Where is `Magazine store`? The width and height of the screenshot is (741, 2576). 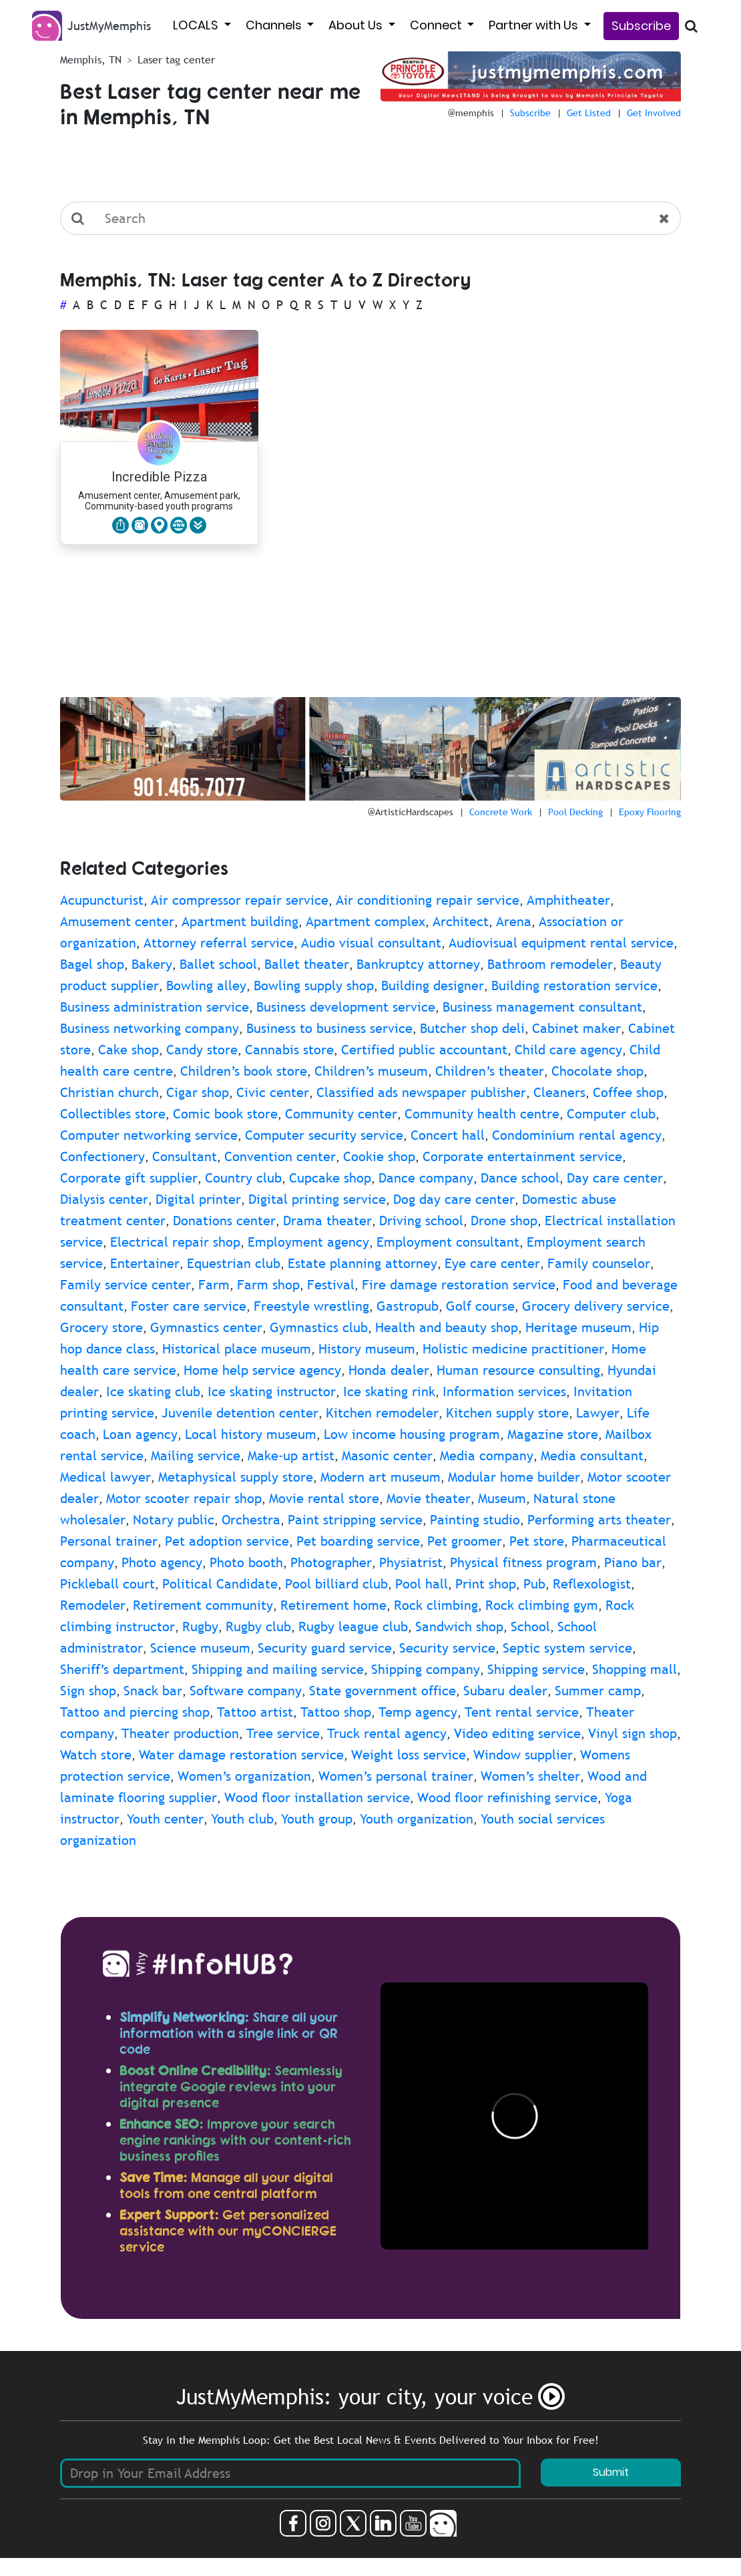
Magazine store is located at coordinates (552, 1434).